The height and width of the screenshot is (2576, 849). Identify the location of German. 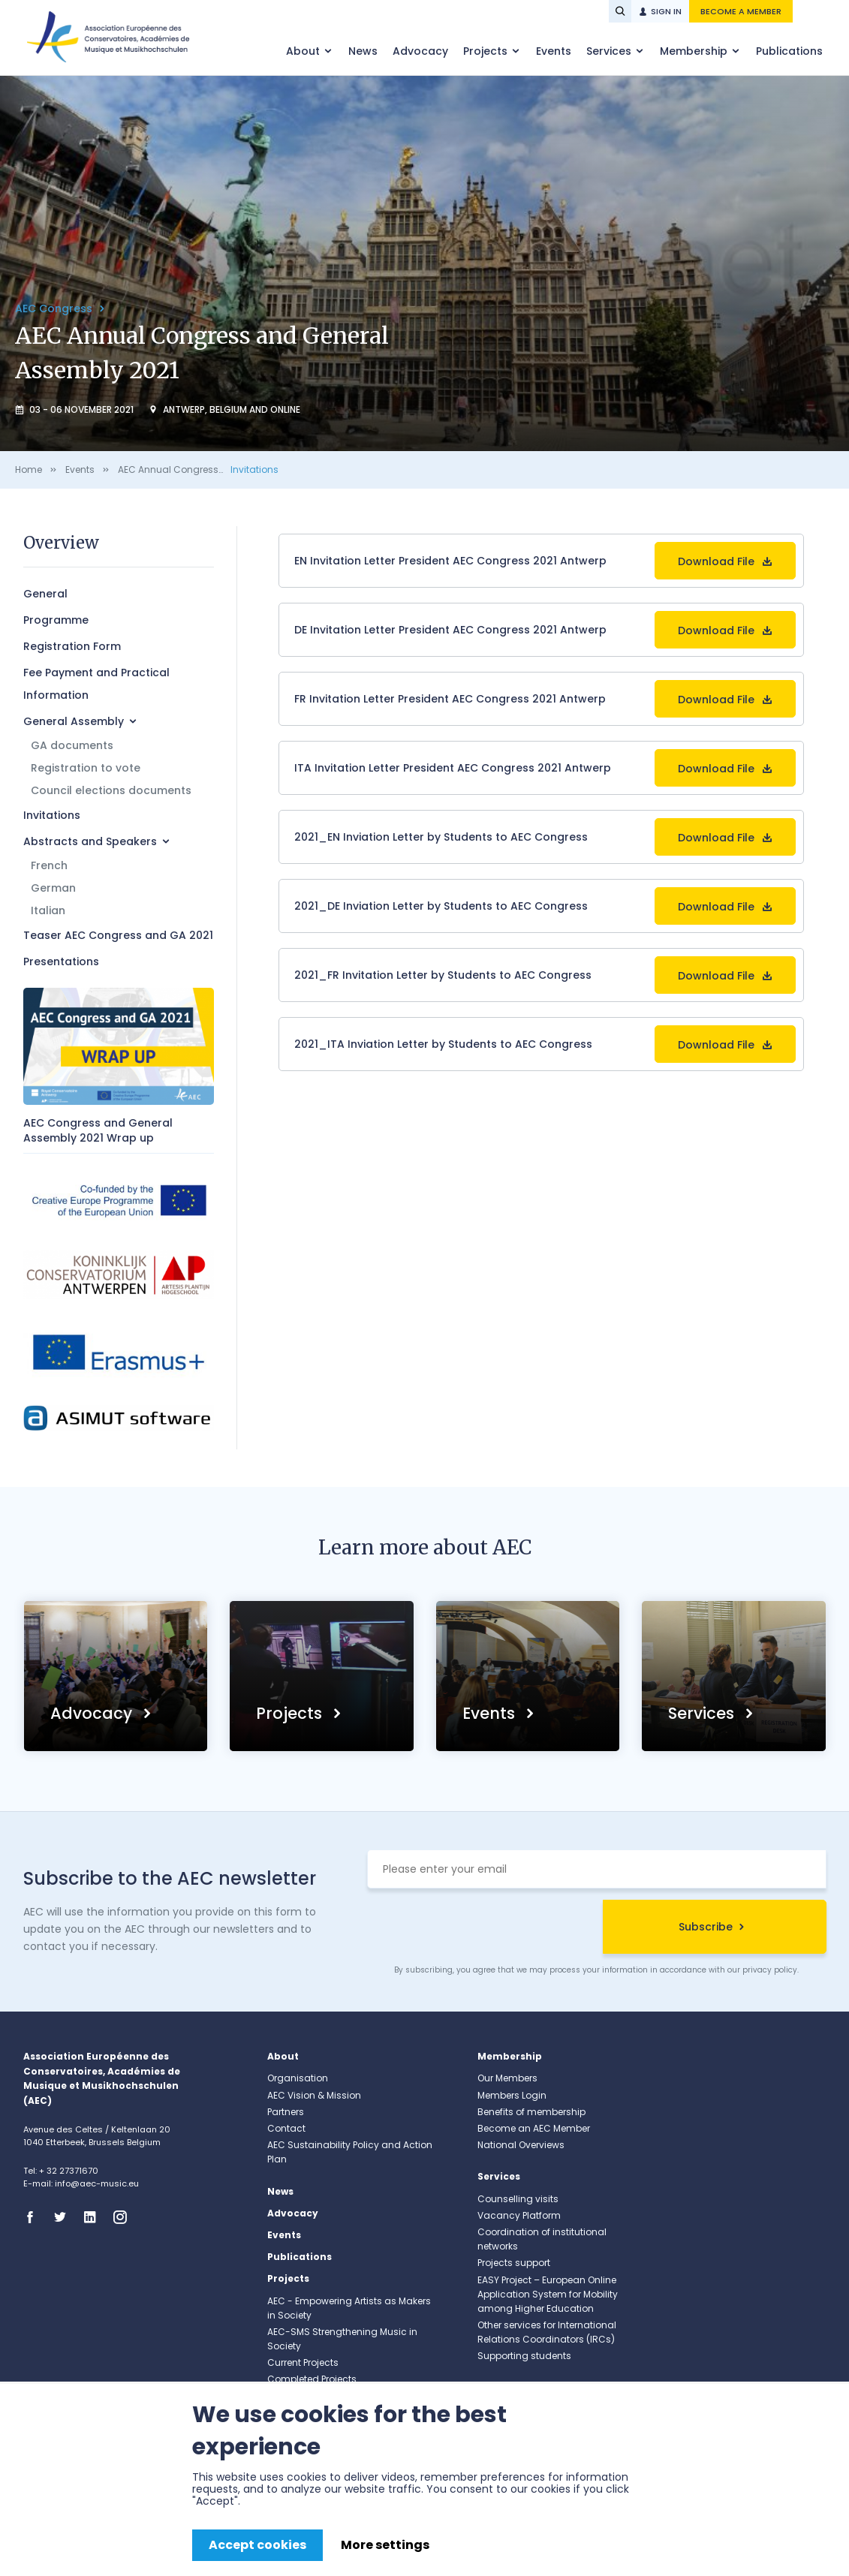
(53, 887).